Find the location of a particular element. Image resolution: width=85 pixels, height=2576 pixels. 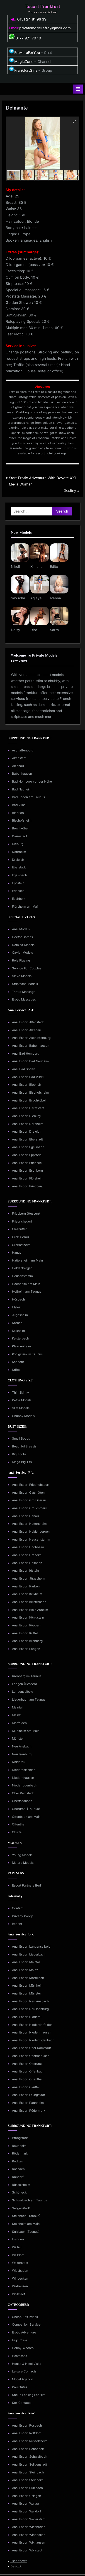

Offenthal is located at coordinates (18, 1824).